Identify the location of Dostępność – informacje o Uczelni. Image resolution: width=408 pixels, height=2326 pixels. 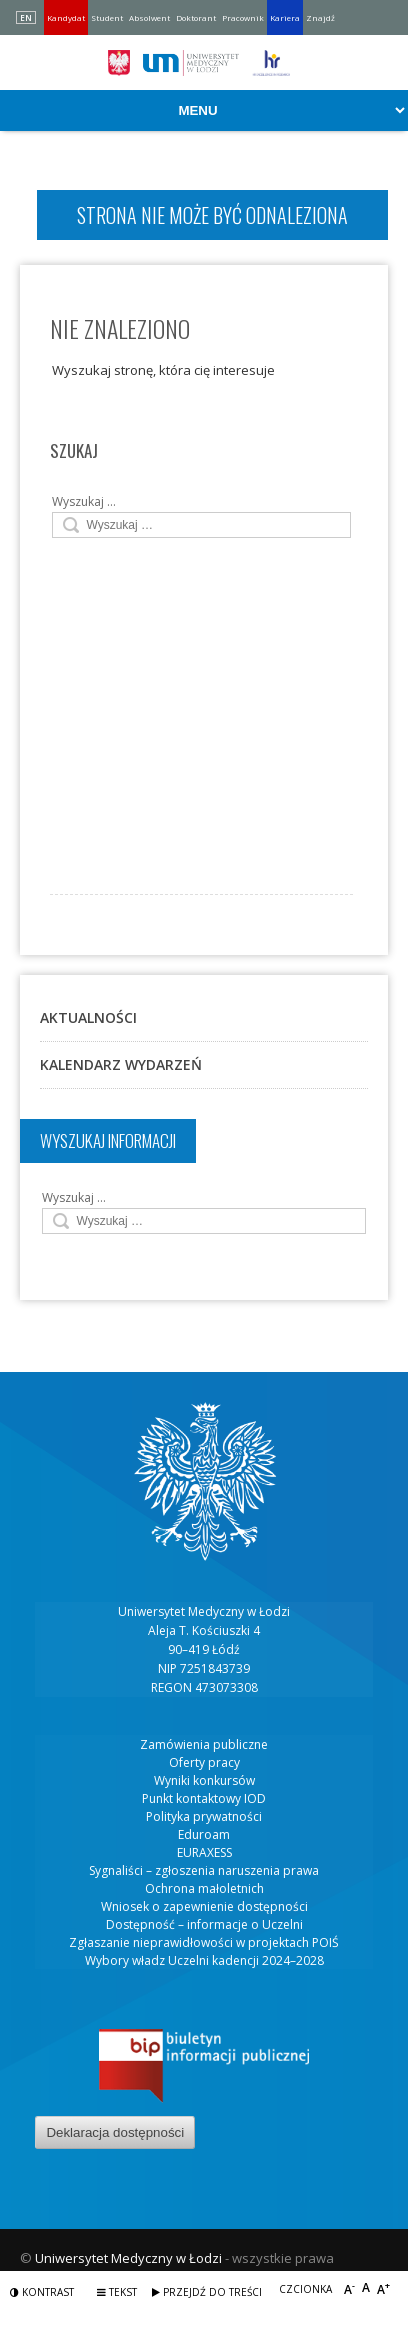
(204, 1924).